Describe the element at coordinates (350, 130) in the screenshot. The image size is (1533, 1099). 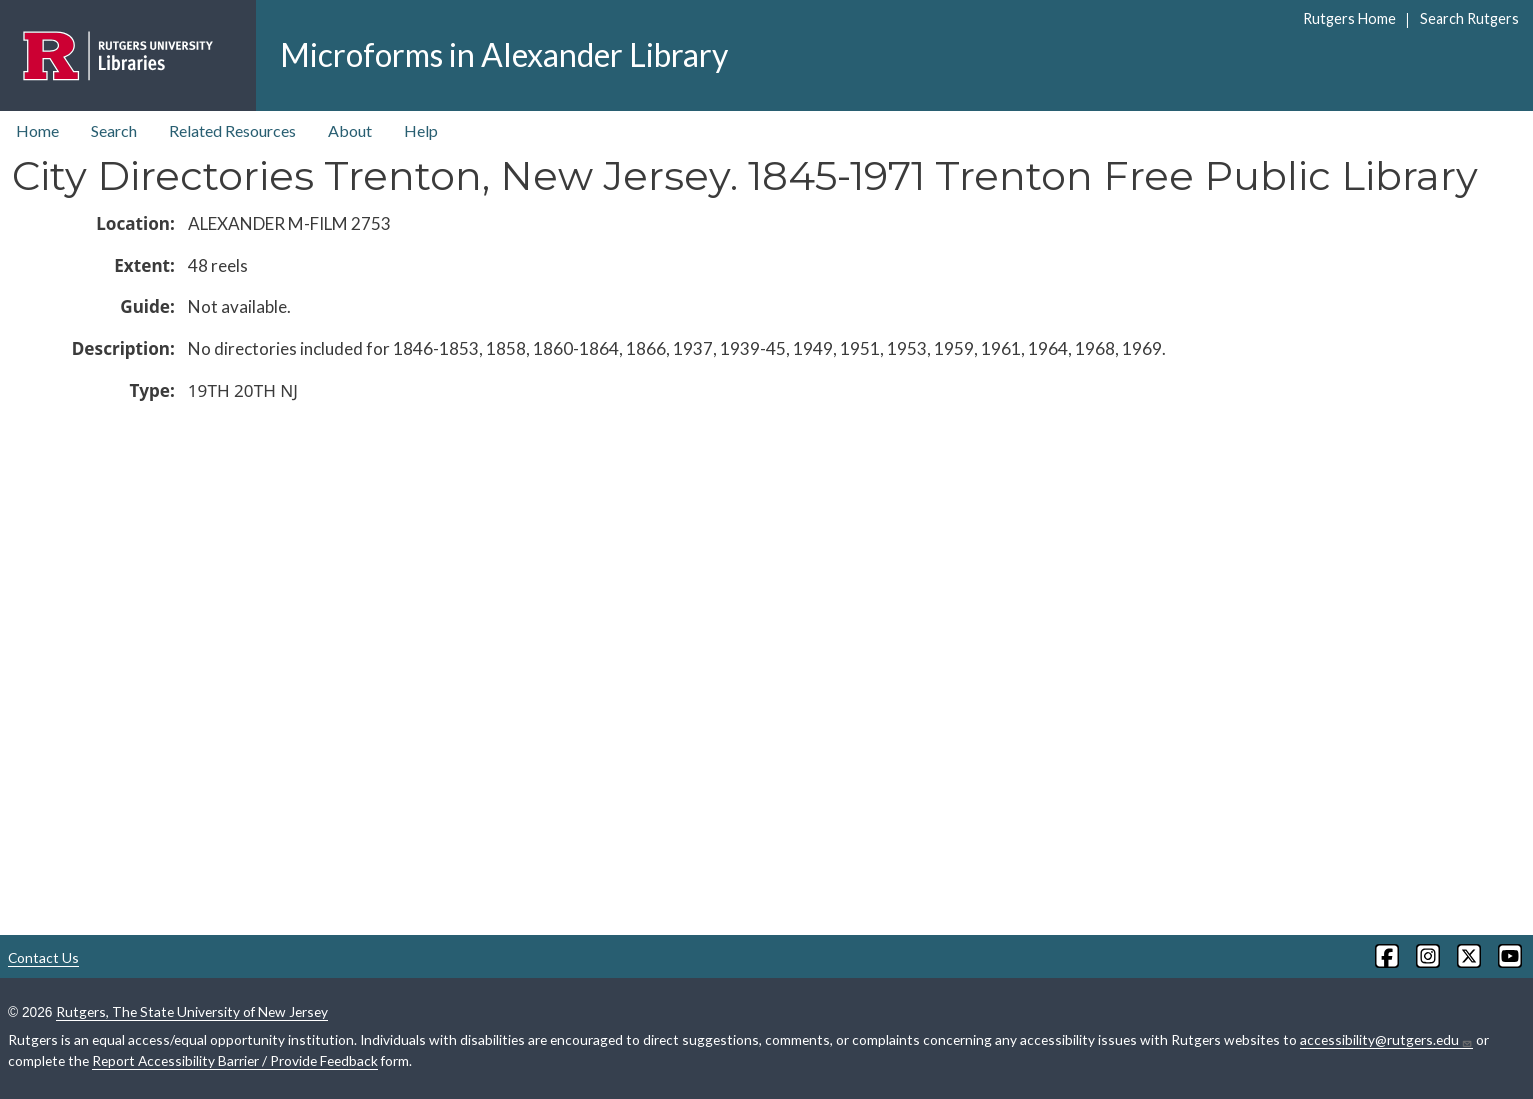
I see `About` at that location.